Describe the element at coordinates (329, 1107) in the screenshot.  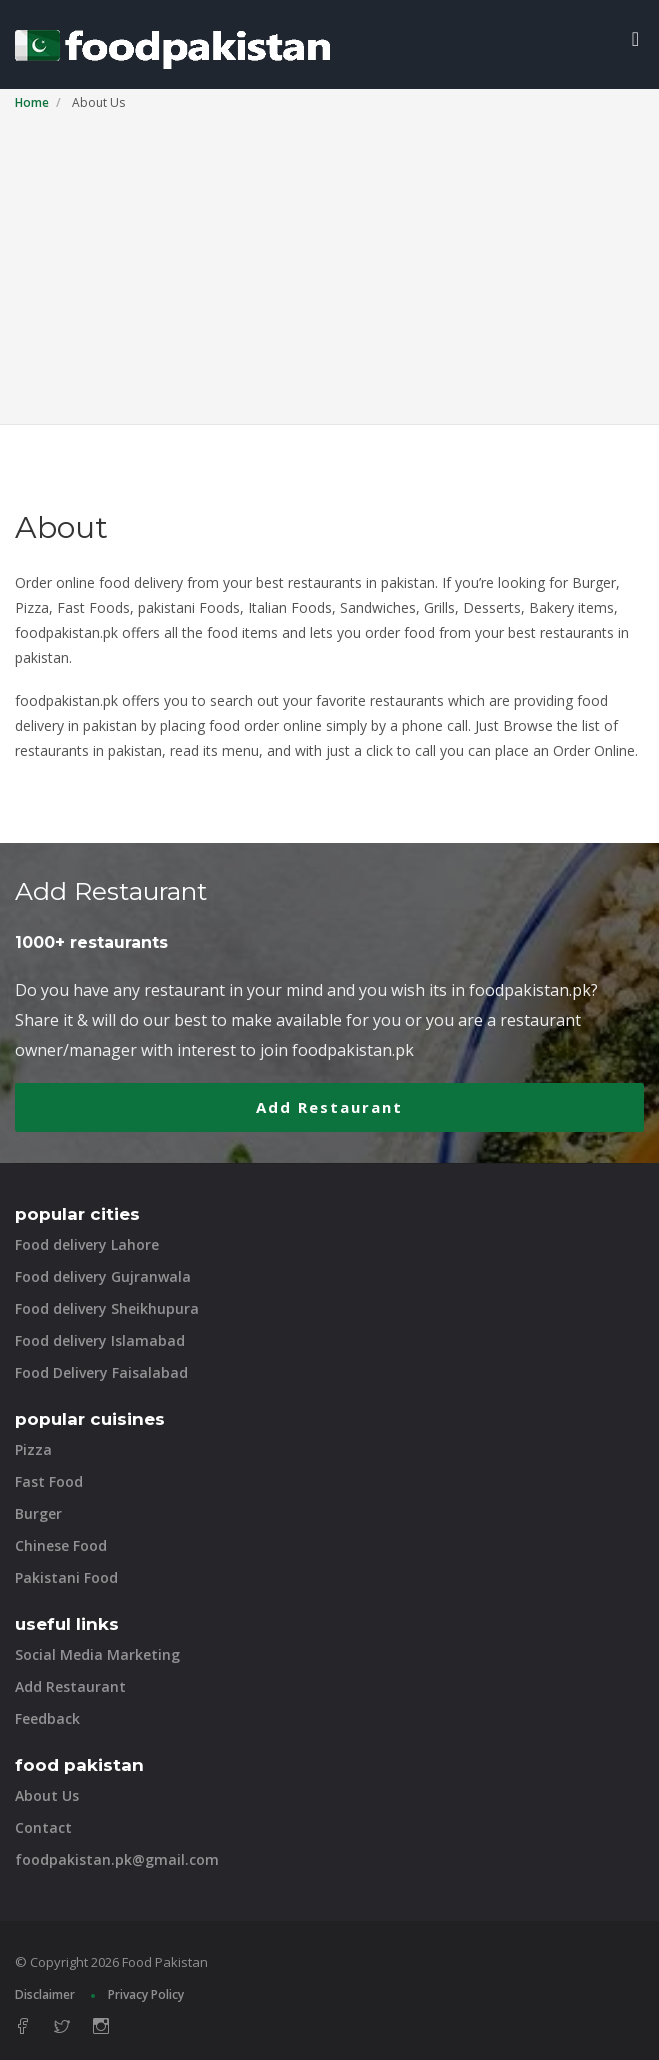
I see `Add Restaurant` at that location.